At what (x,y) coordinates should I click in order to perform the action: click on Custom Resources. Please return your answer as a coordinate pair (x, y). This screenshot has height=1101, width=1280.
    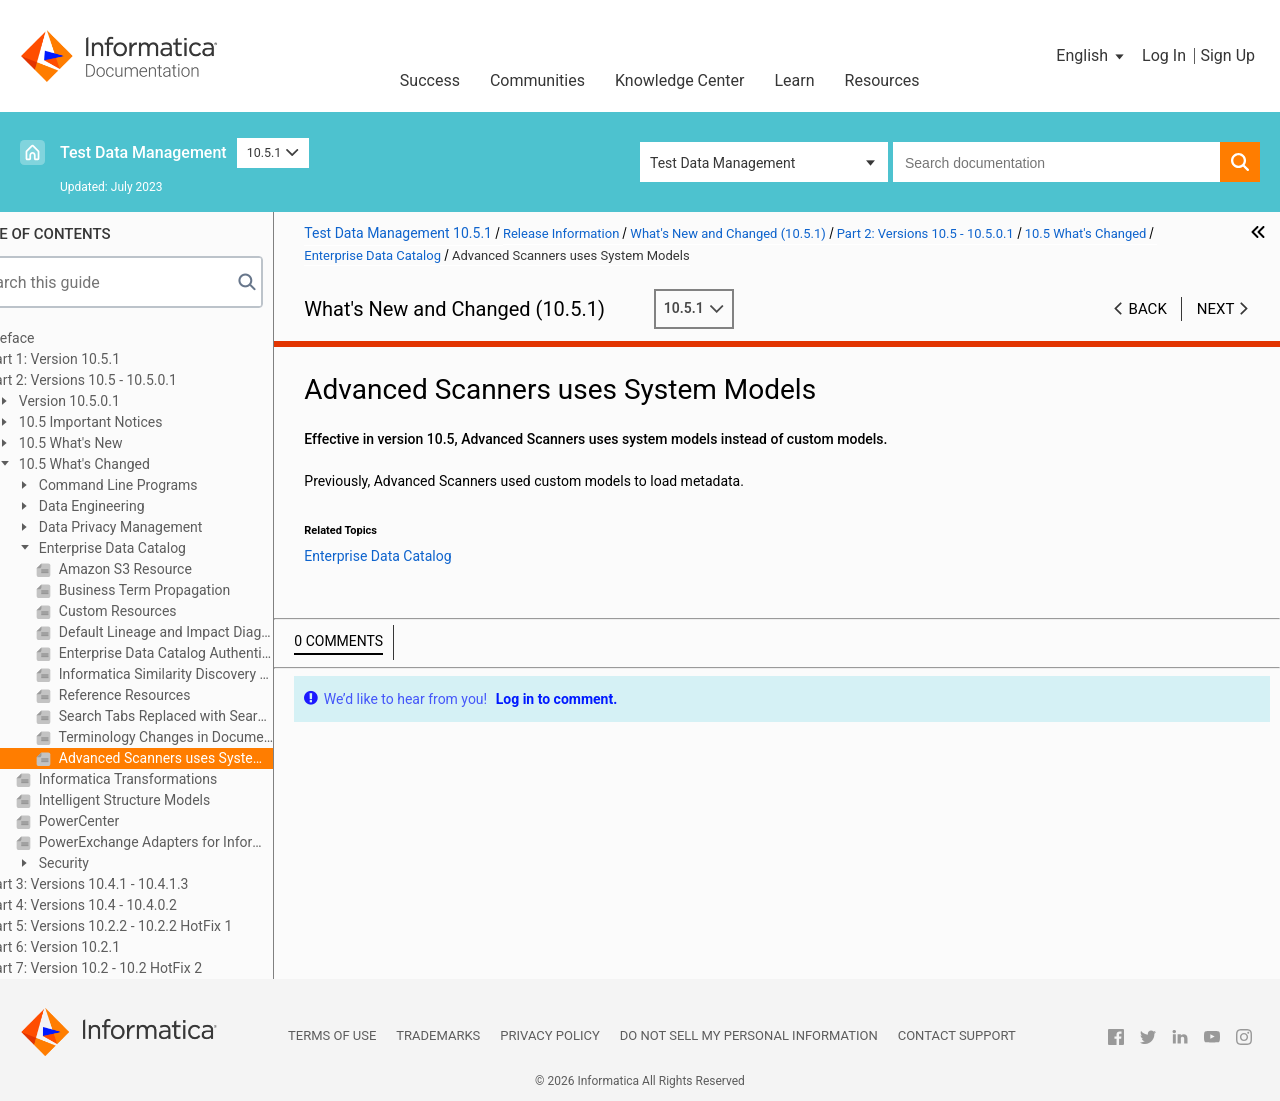
    Looking at the image, I should click on (162, 611).